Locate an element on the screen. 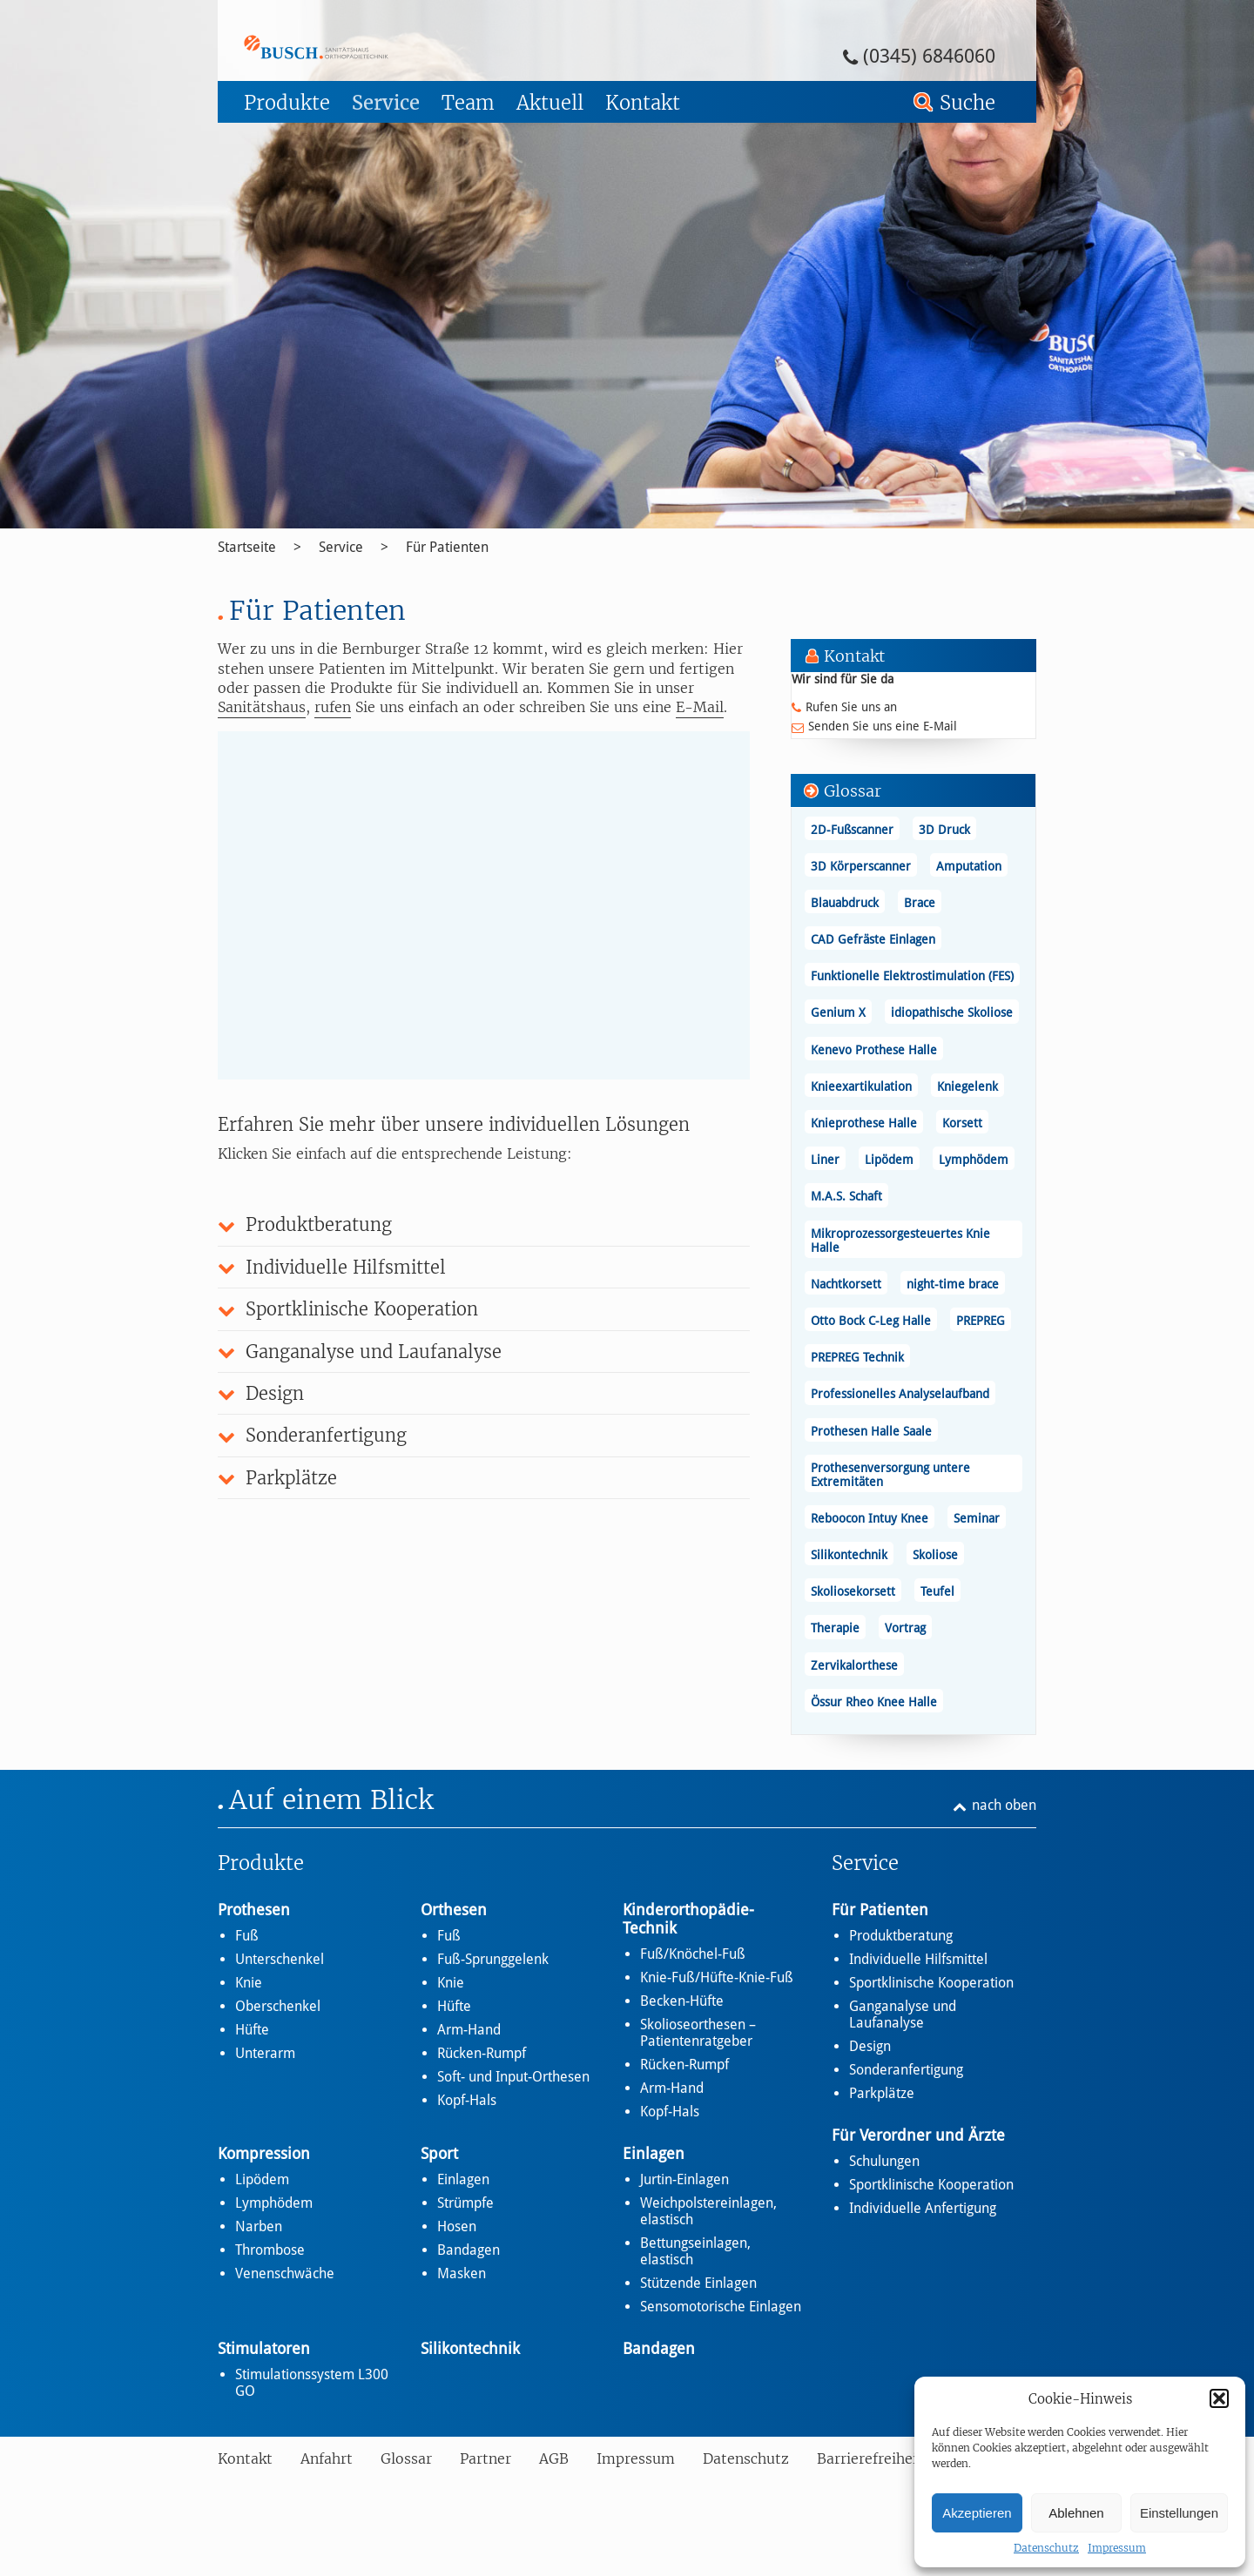 The image size is (1254, 2576). M.A.S. Schaft is located at coordinates (846, 1196).